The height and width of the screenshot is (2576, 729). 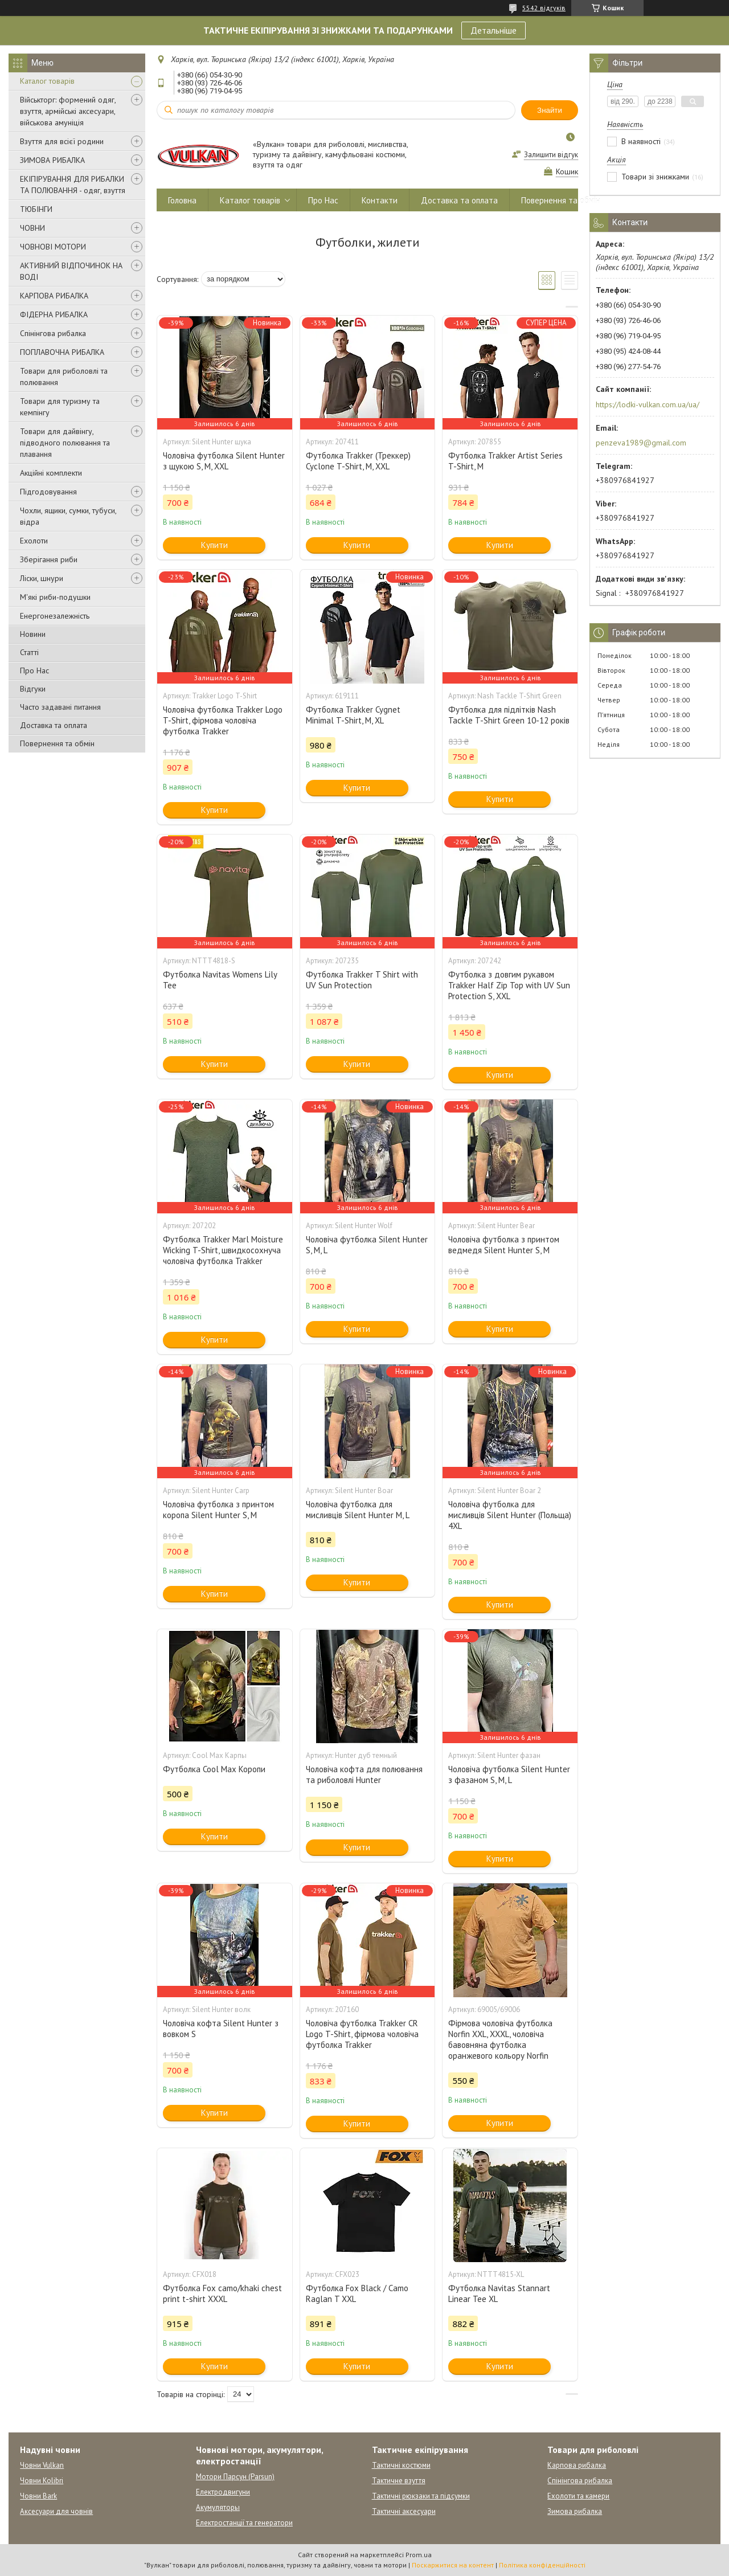 What do you see at coordinates (72, 184) in the screenshot?
I see `ЕКІПІРУВАННЯ ДЛЯ РИБАЛКИ ТА ПОЛЮВАННЯ - одяг, взуття` at bounding box center [72, 184].